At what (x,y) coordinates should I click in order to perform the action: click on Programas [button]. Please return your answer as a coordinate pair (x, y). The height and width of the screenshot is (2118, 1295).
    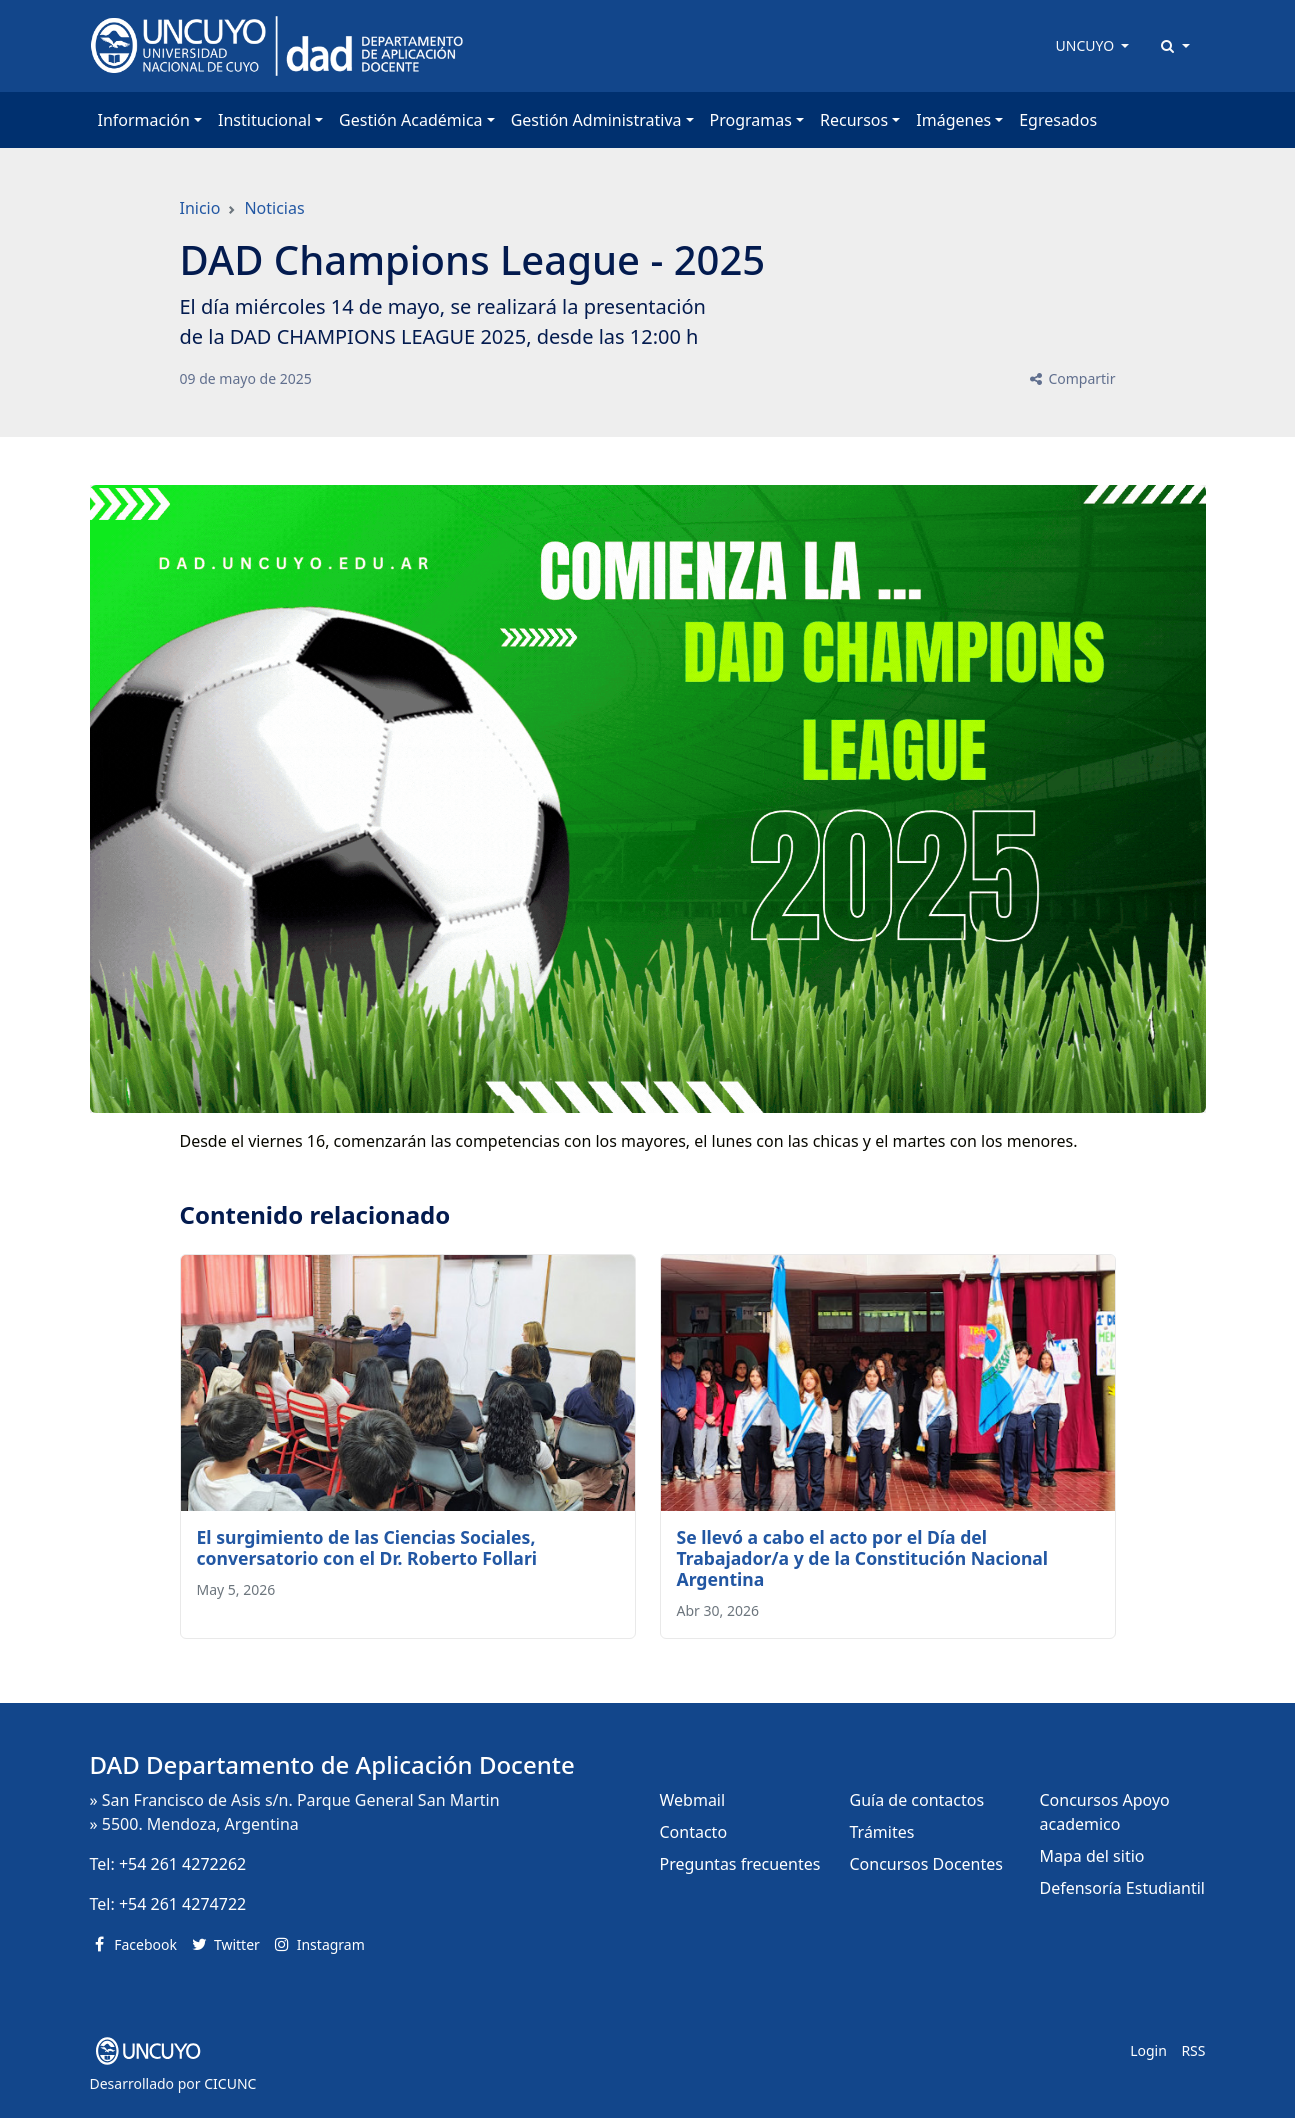
    Looking at the image, I should click on (751, 120).